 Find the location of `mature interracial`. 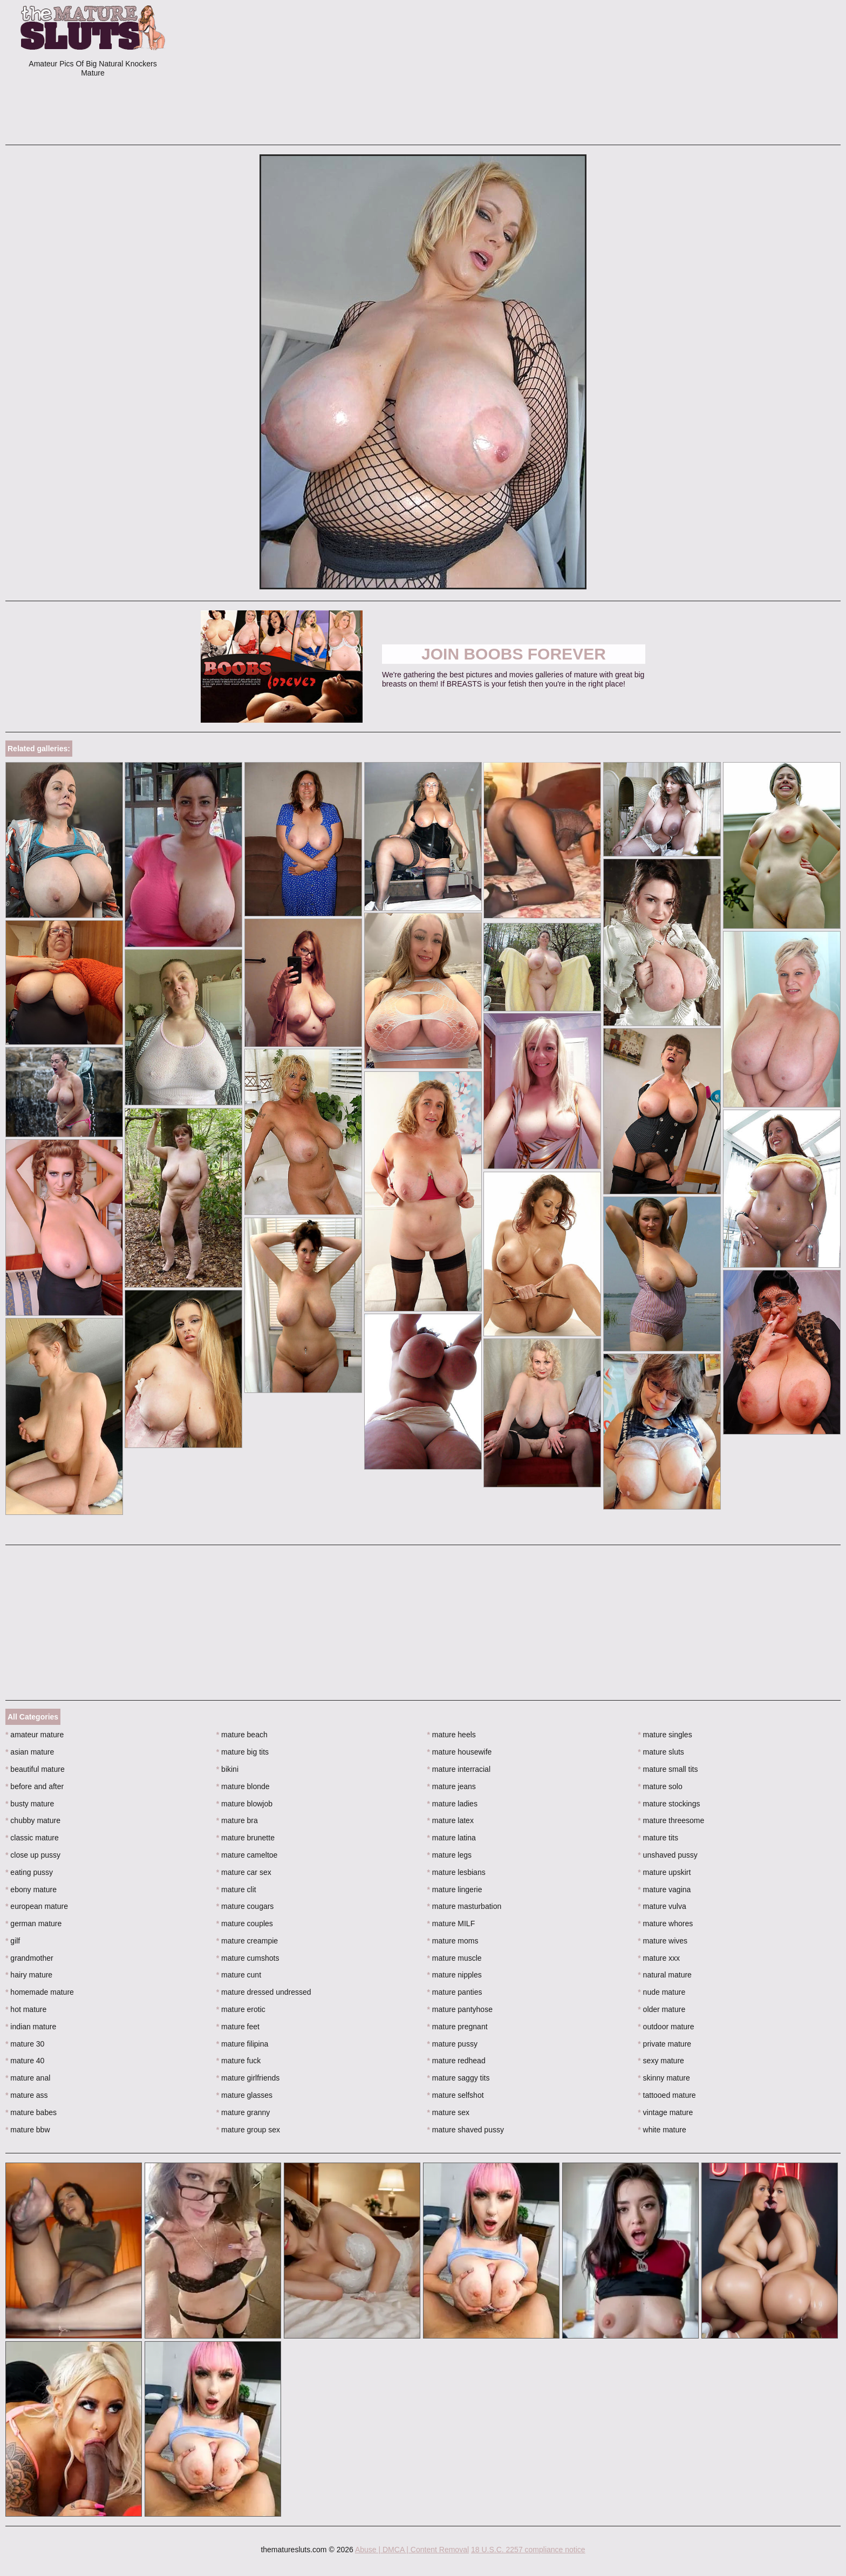

mature interracial is located at coordinates (459, 1769).